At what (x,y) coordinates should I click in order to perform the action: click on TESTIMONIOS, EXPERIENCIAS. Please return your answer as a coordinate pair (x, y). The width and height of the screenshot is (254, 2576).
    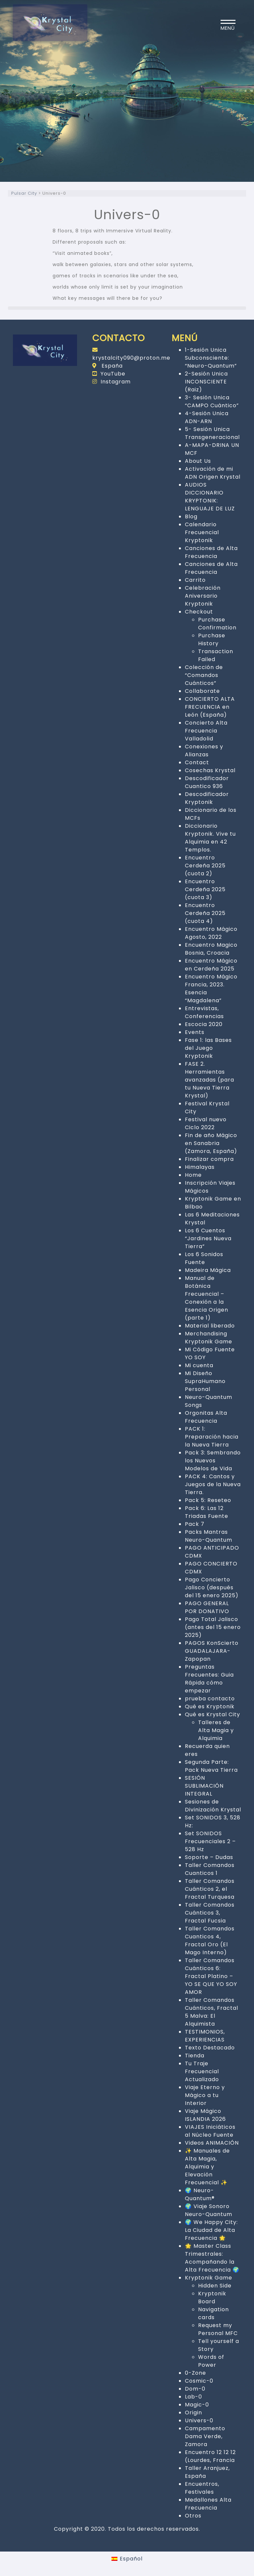
    Looking at the image, I should click on (205, 2035).